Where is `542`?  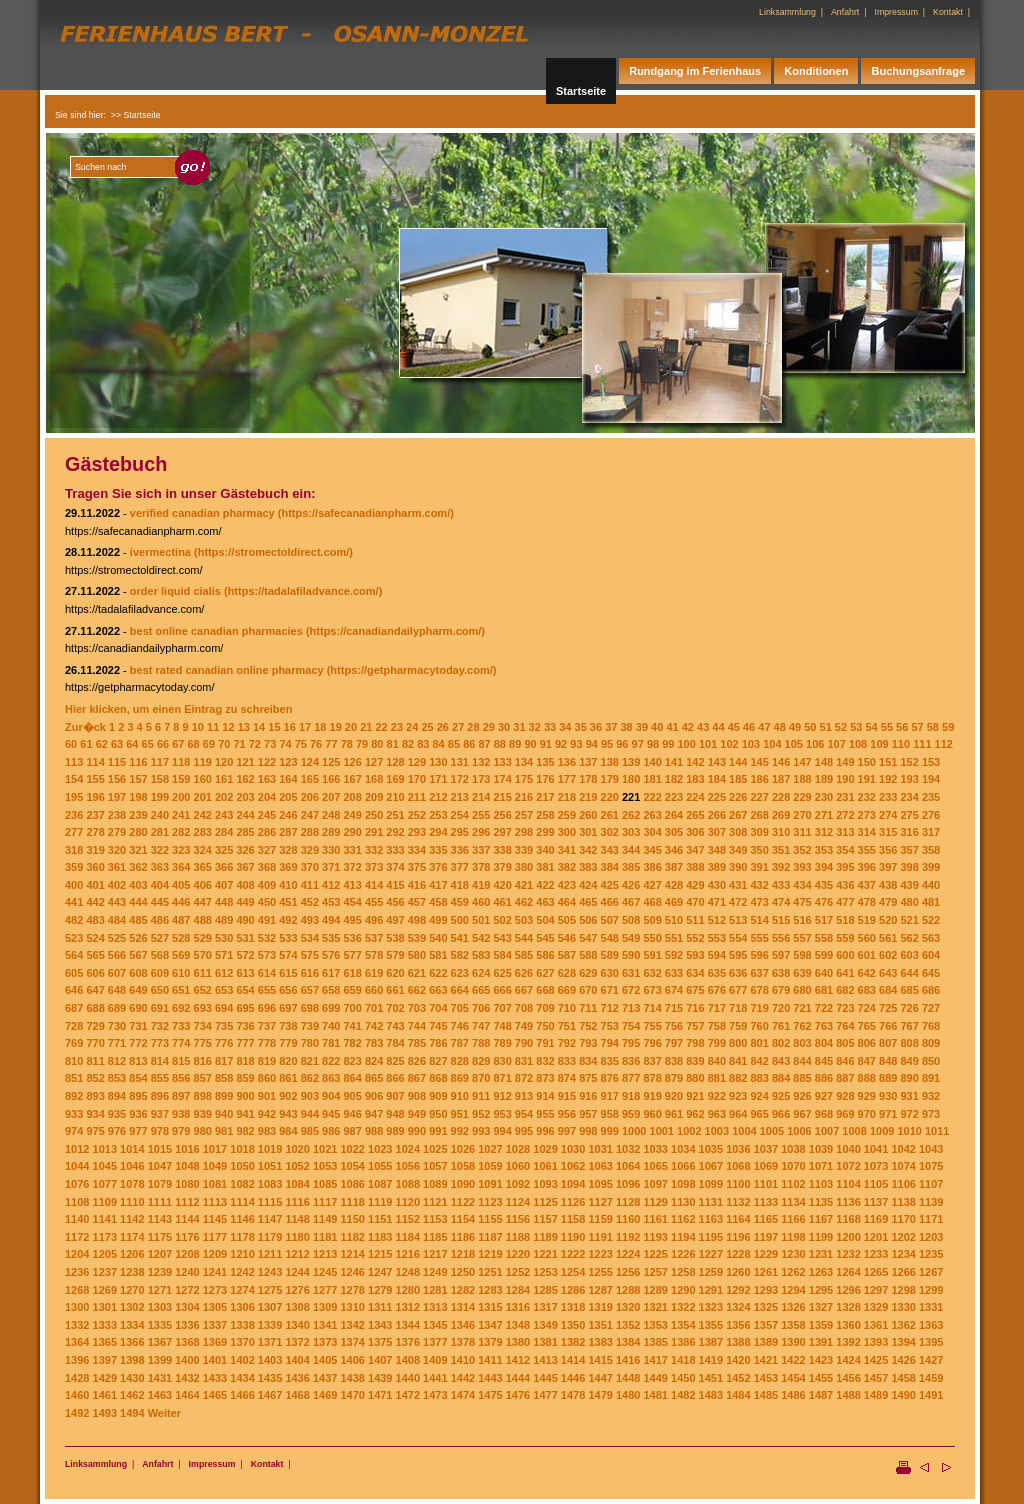
542 is located at coordinates (481, 938).